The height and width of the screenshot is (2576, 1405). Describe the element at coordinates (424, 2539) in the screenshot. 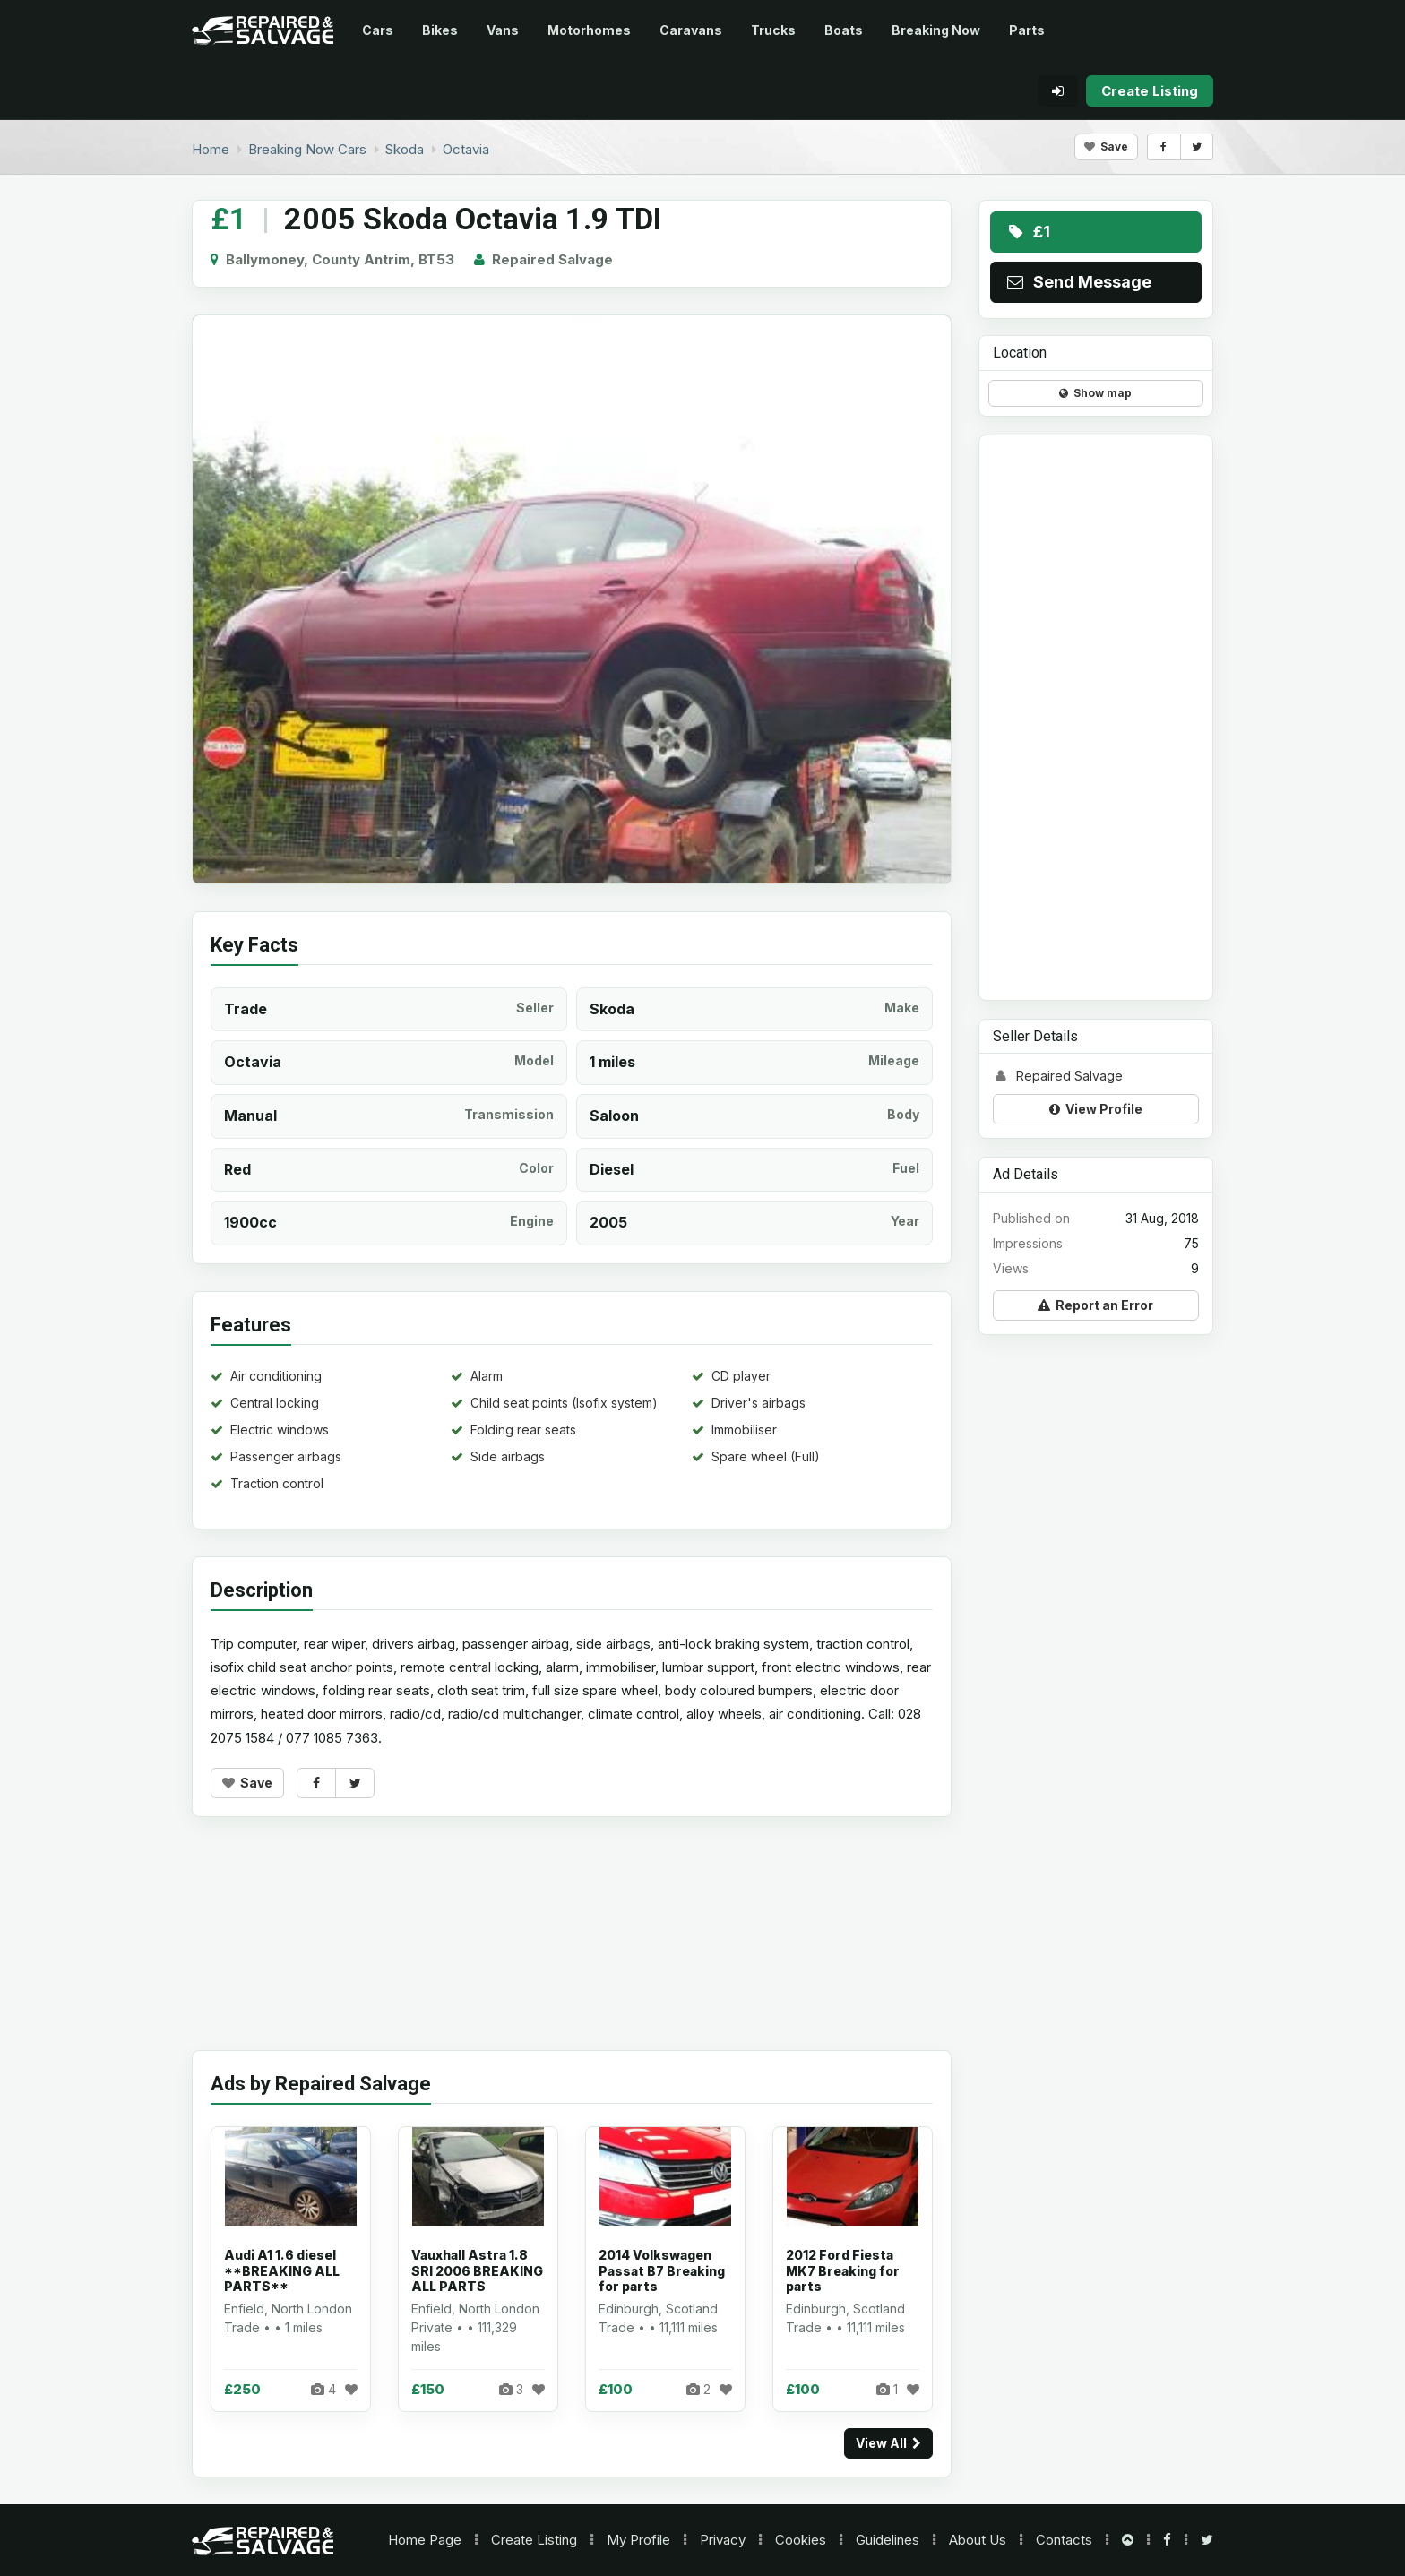

I see `Home` at that location.